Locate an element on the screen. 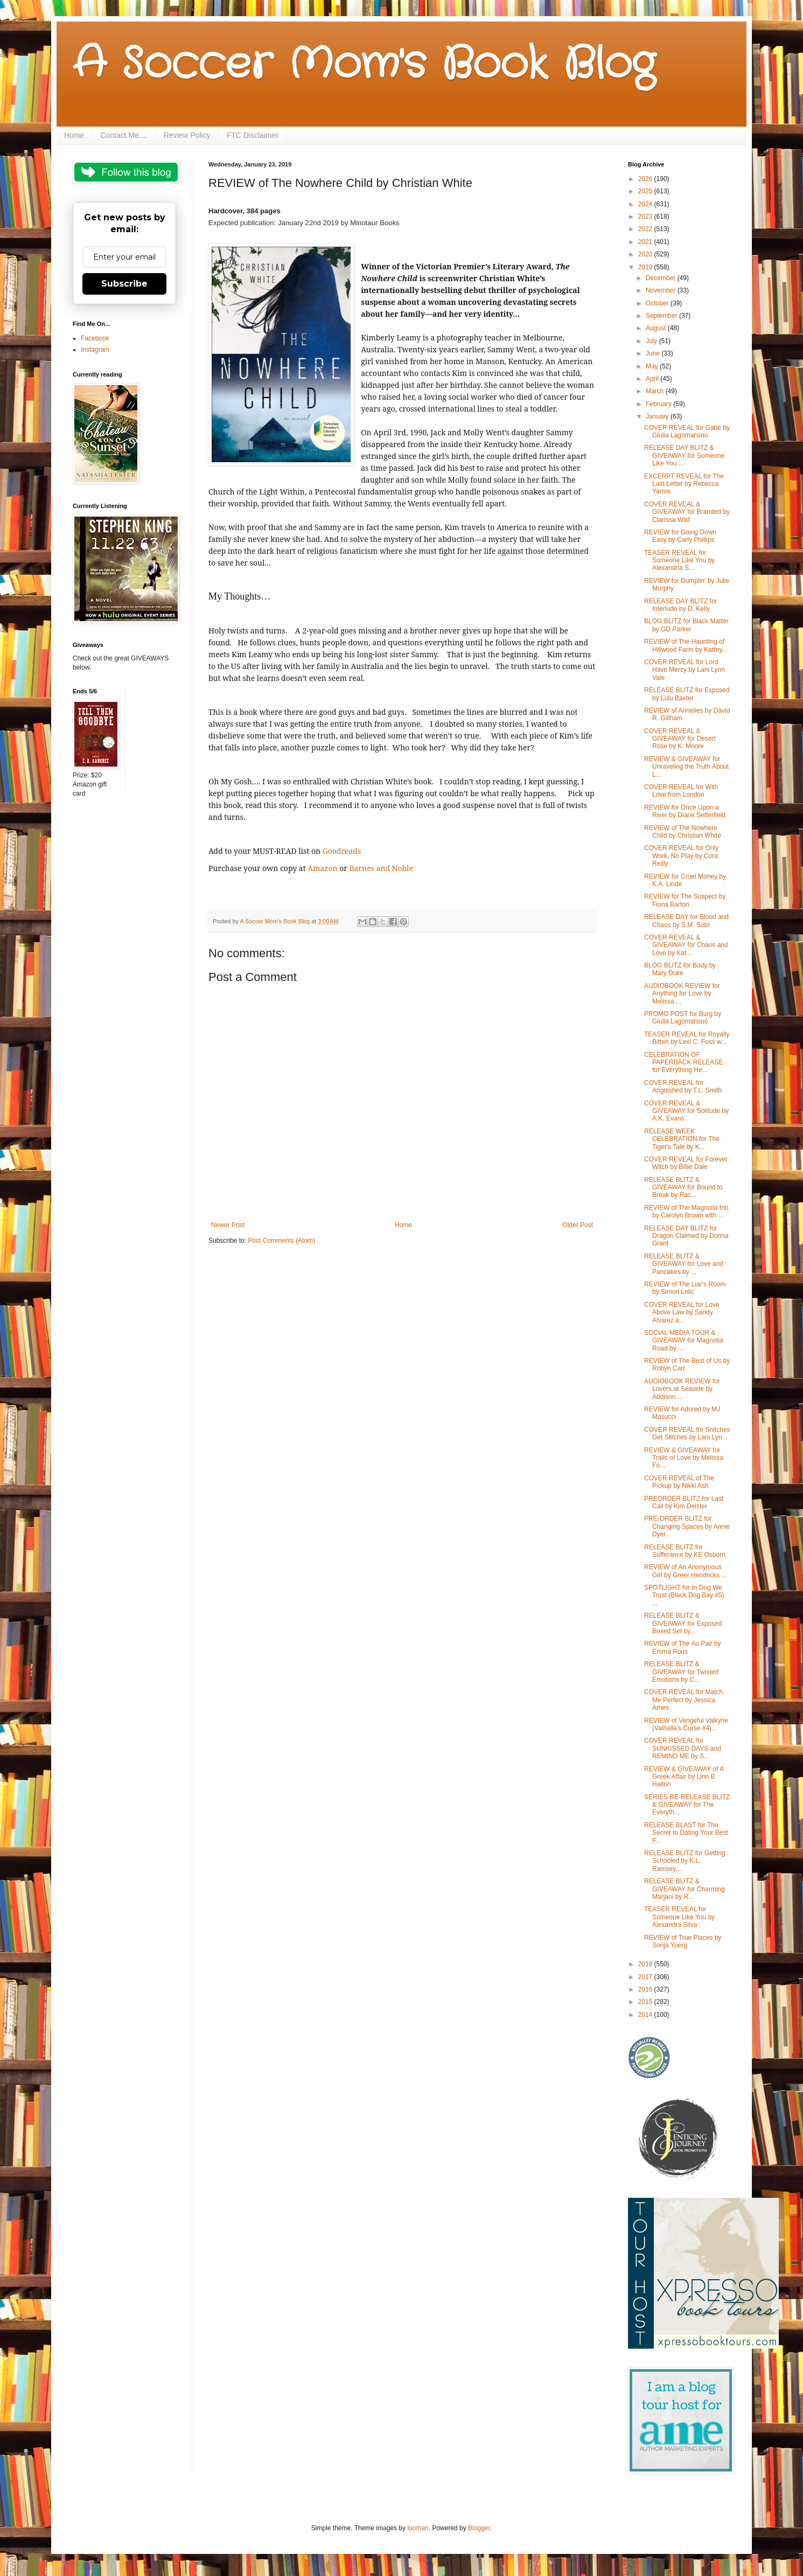 The height and width of the screenshot is (2576, 803). COVER REVEAL of The Pickup by Nikki Ash is located at coordinates (679, 1481).